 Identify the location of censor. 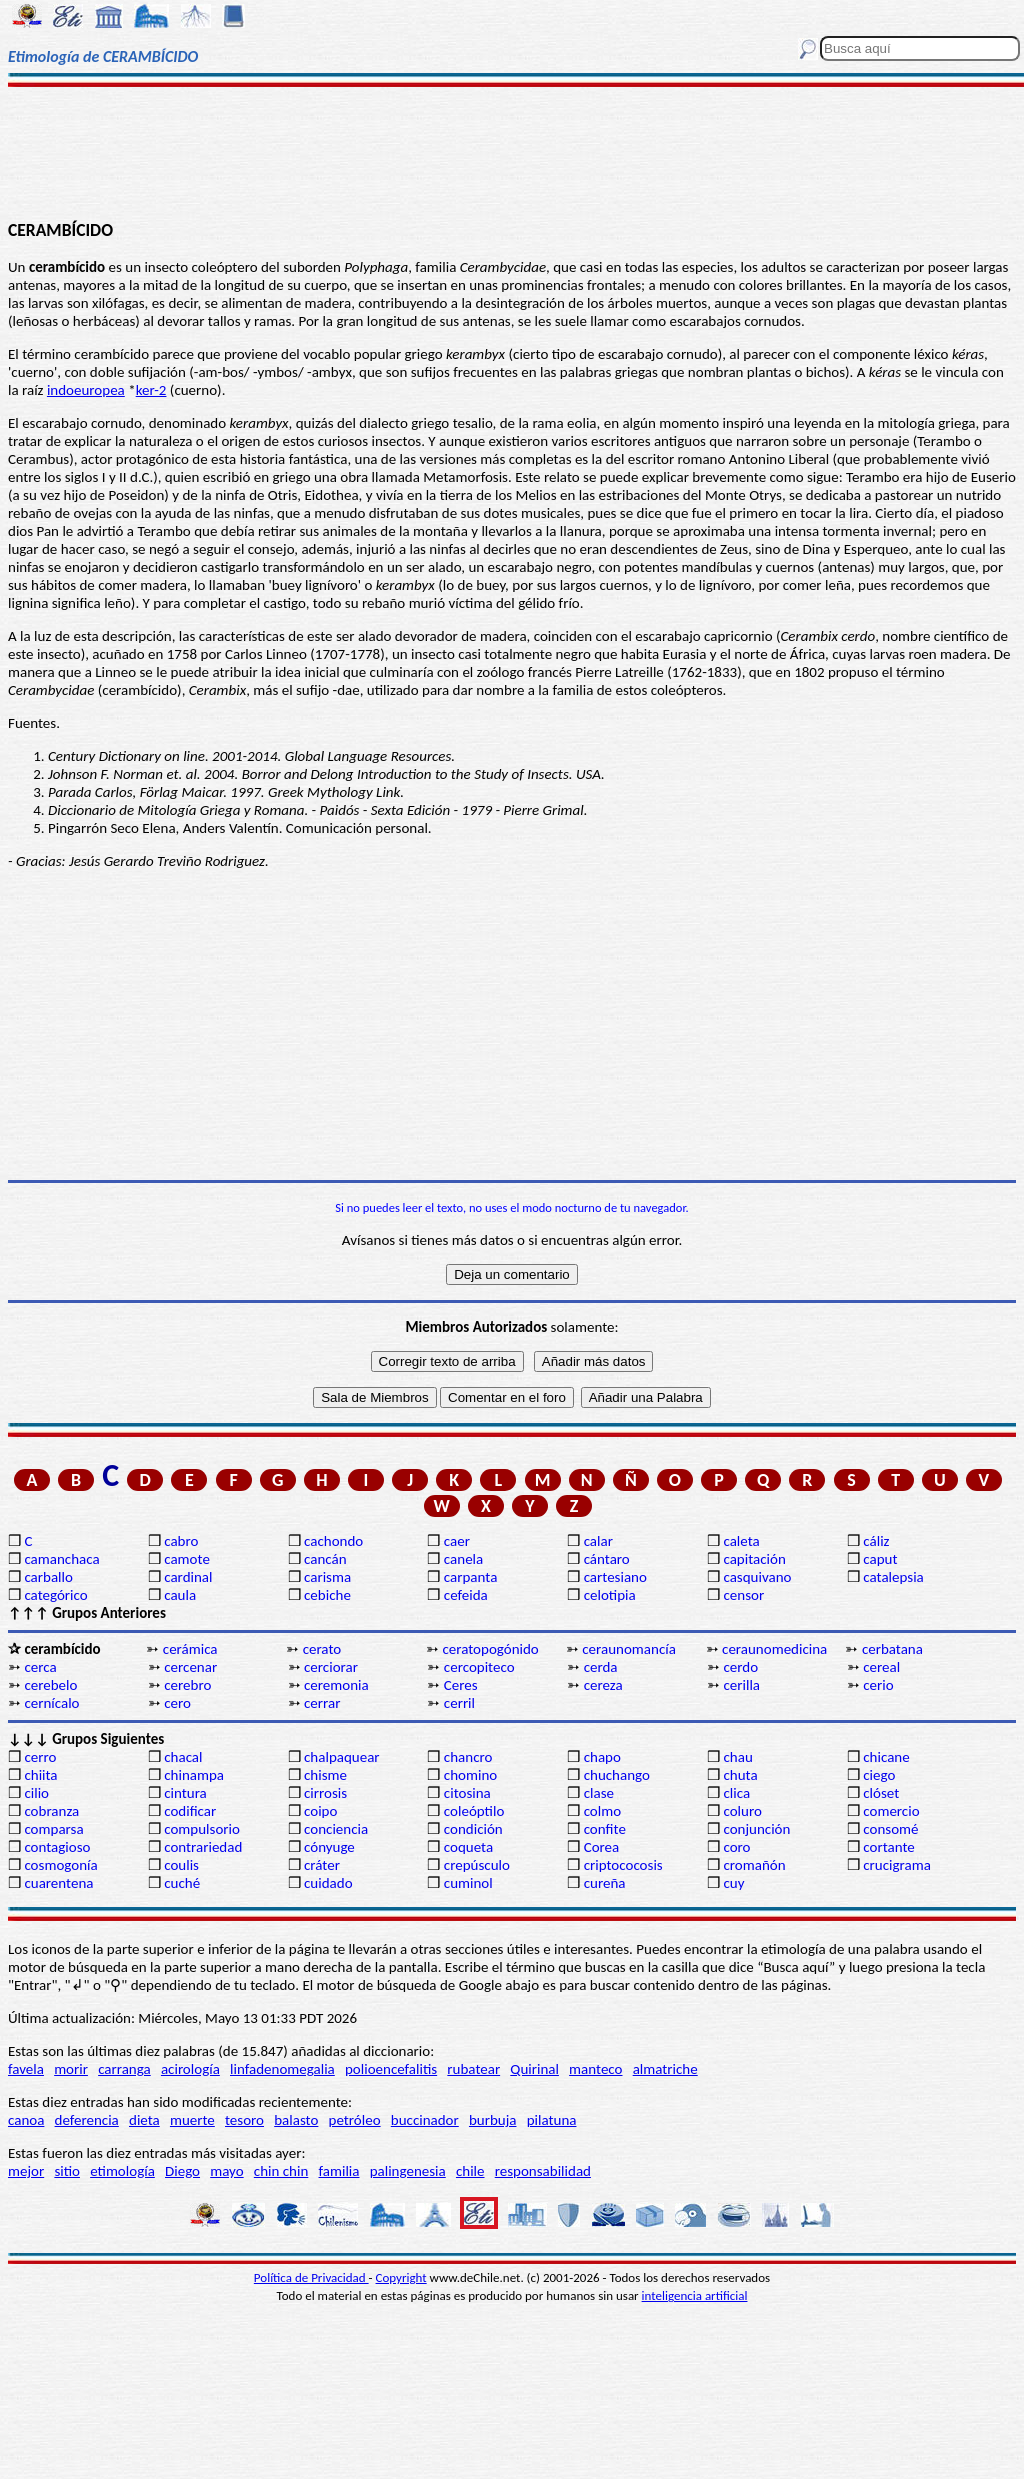
(743, 1595).